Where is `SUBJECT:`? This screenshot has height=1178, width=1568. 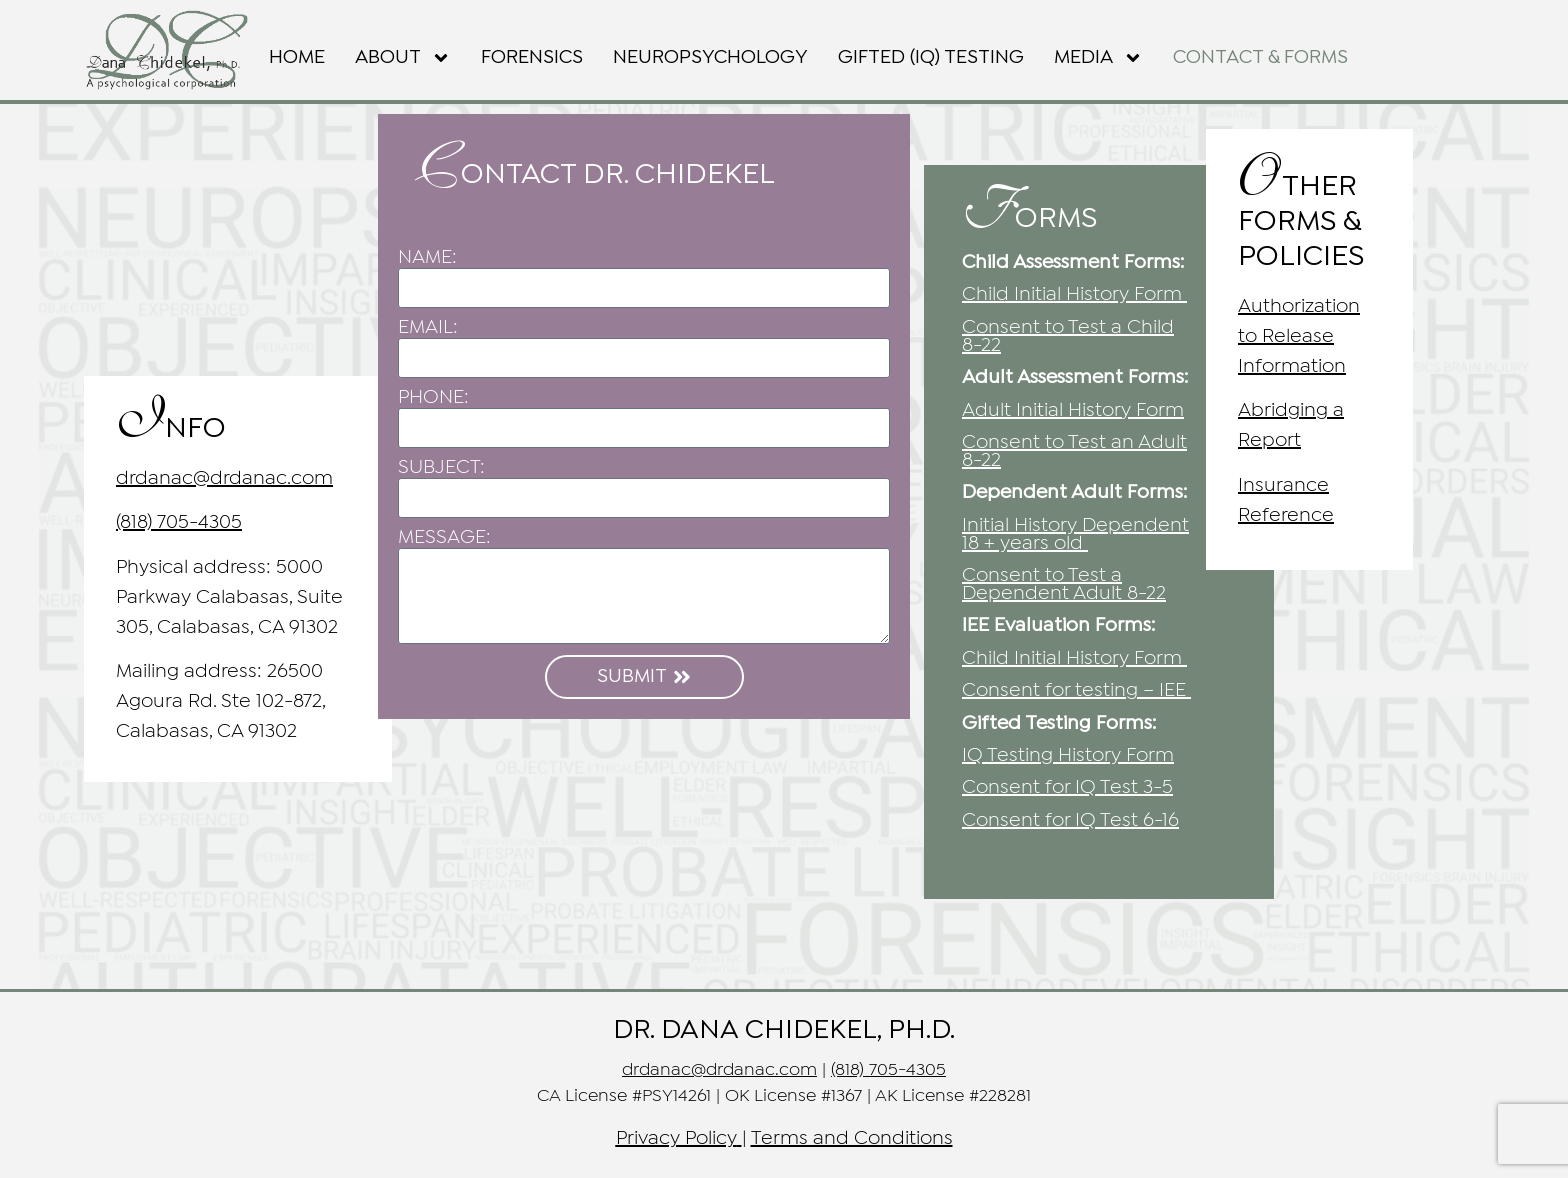
SUBJECT: is located at coordinates (441, 467).